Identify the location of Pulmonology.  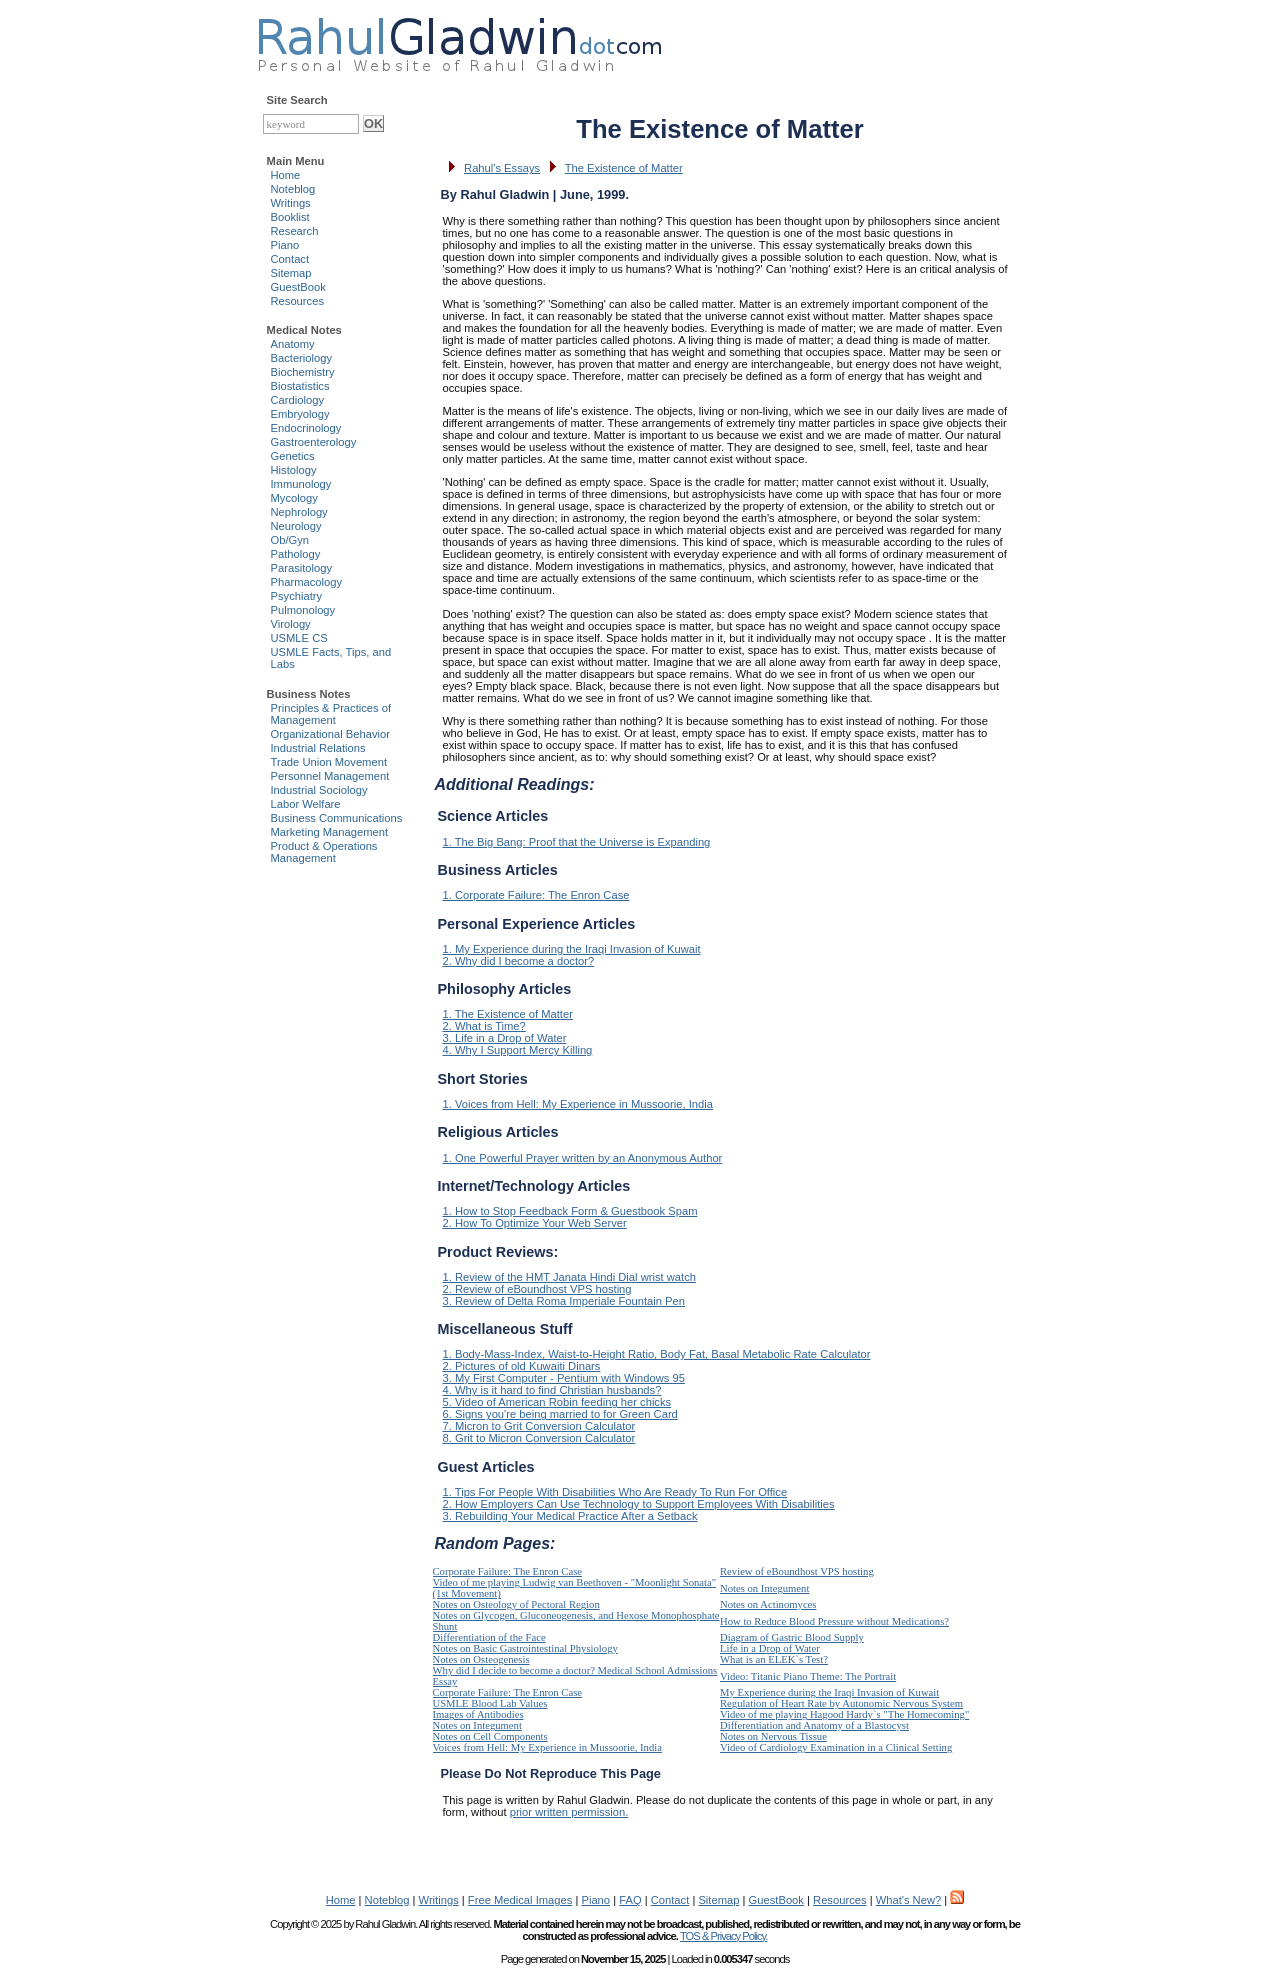
(303, 610).